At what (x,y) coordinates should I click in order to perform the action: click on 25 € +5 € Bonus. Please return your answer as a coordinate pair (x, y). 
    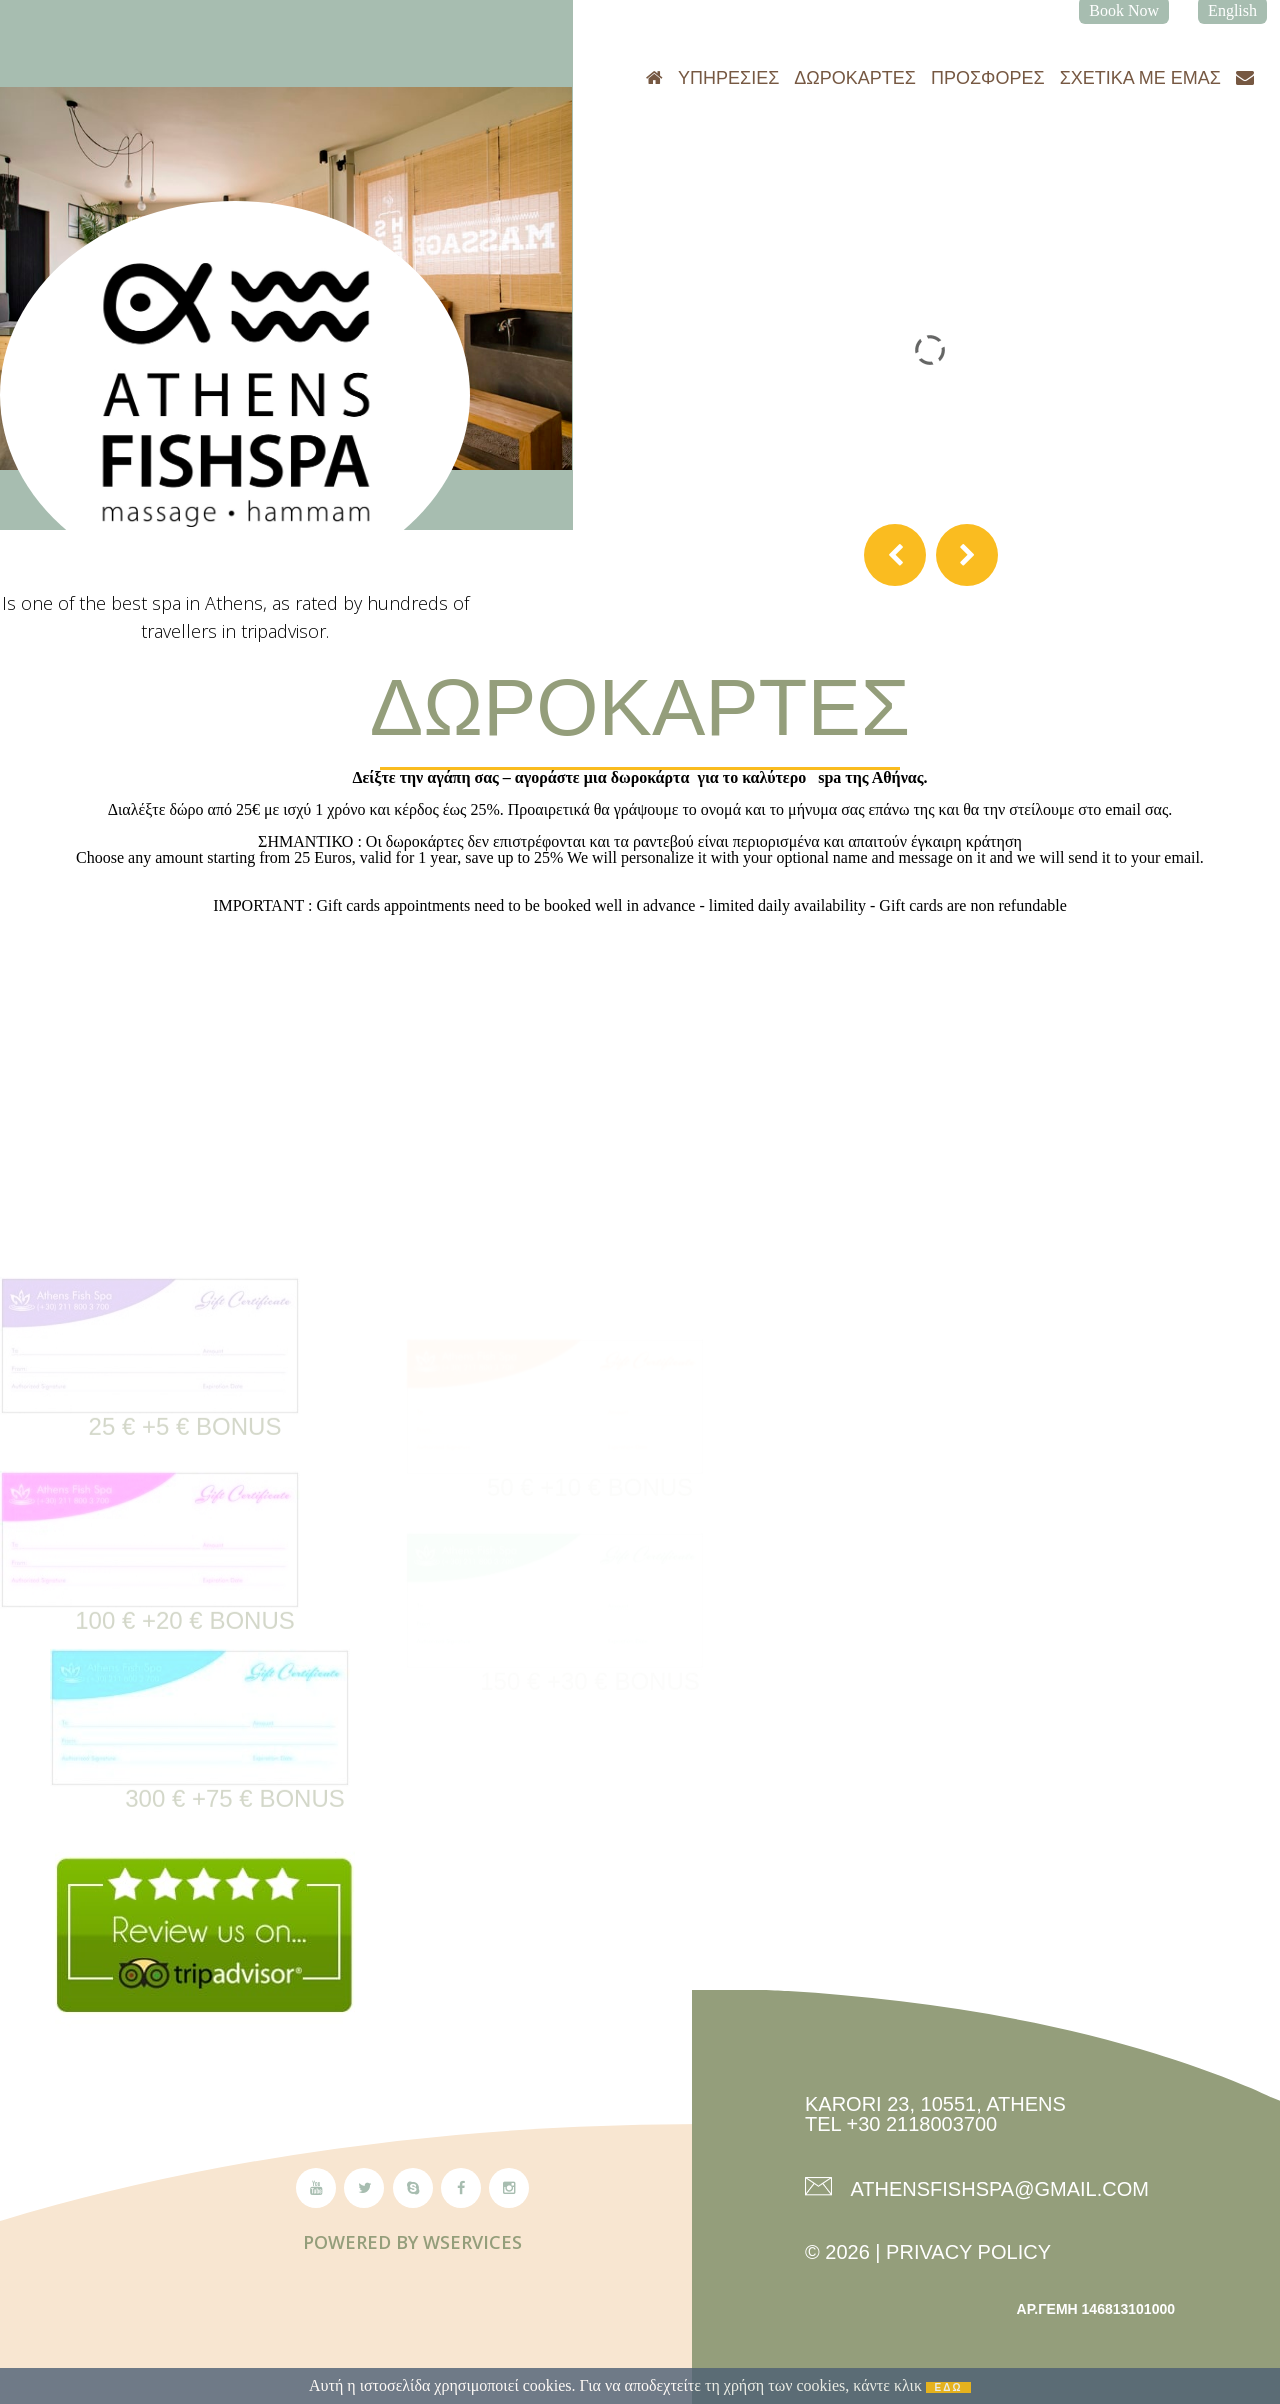
    Looking at the image, I should click on (185, 1484).